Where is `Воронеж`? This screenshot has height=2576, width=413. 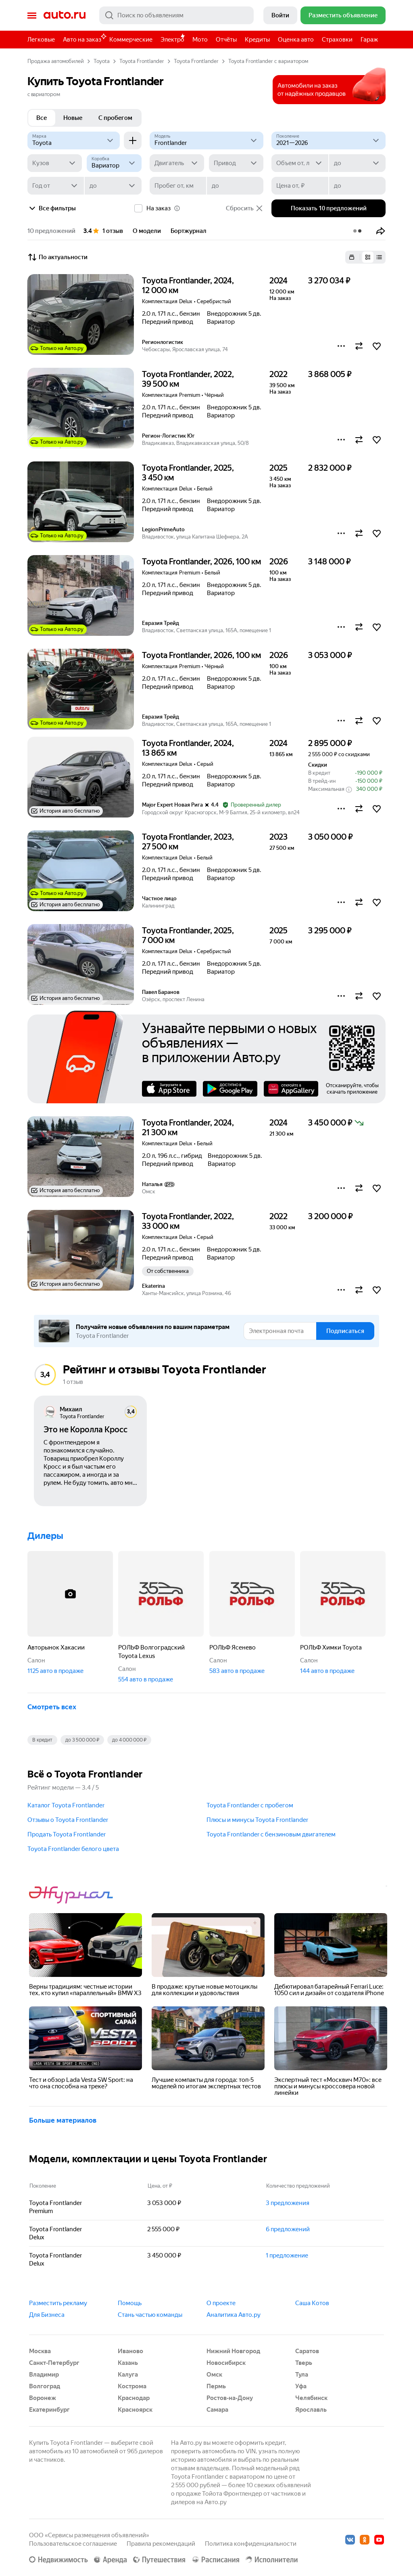 Воронеж is located at coordinates (42, 2398).